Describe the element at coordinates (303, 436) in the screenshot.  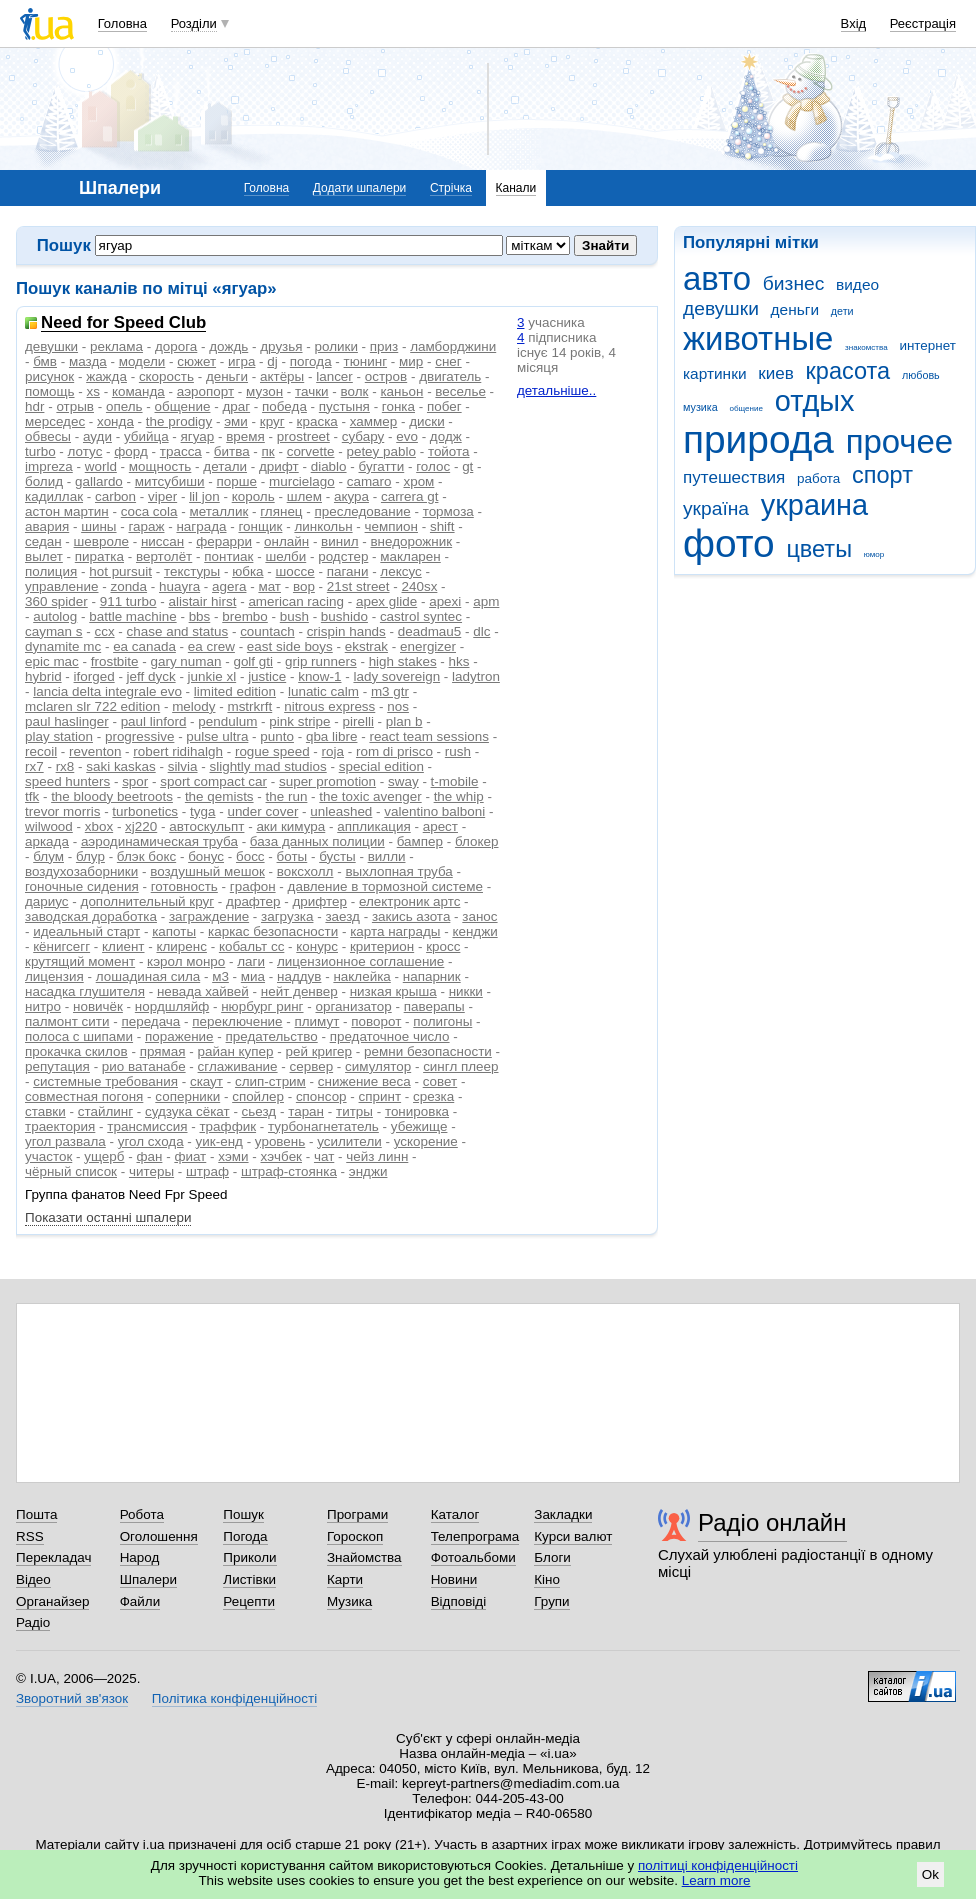
I see `prostreet` at that location.